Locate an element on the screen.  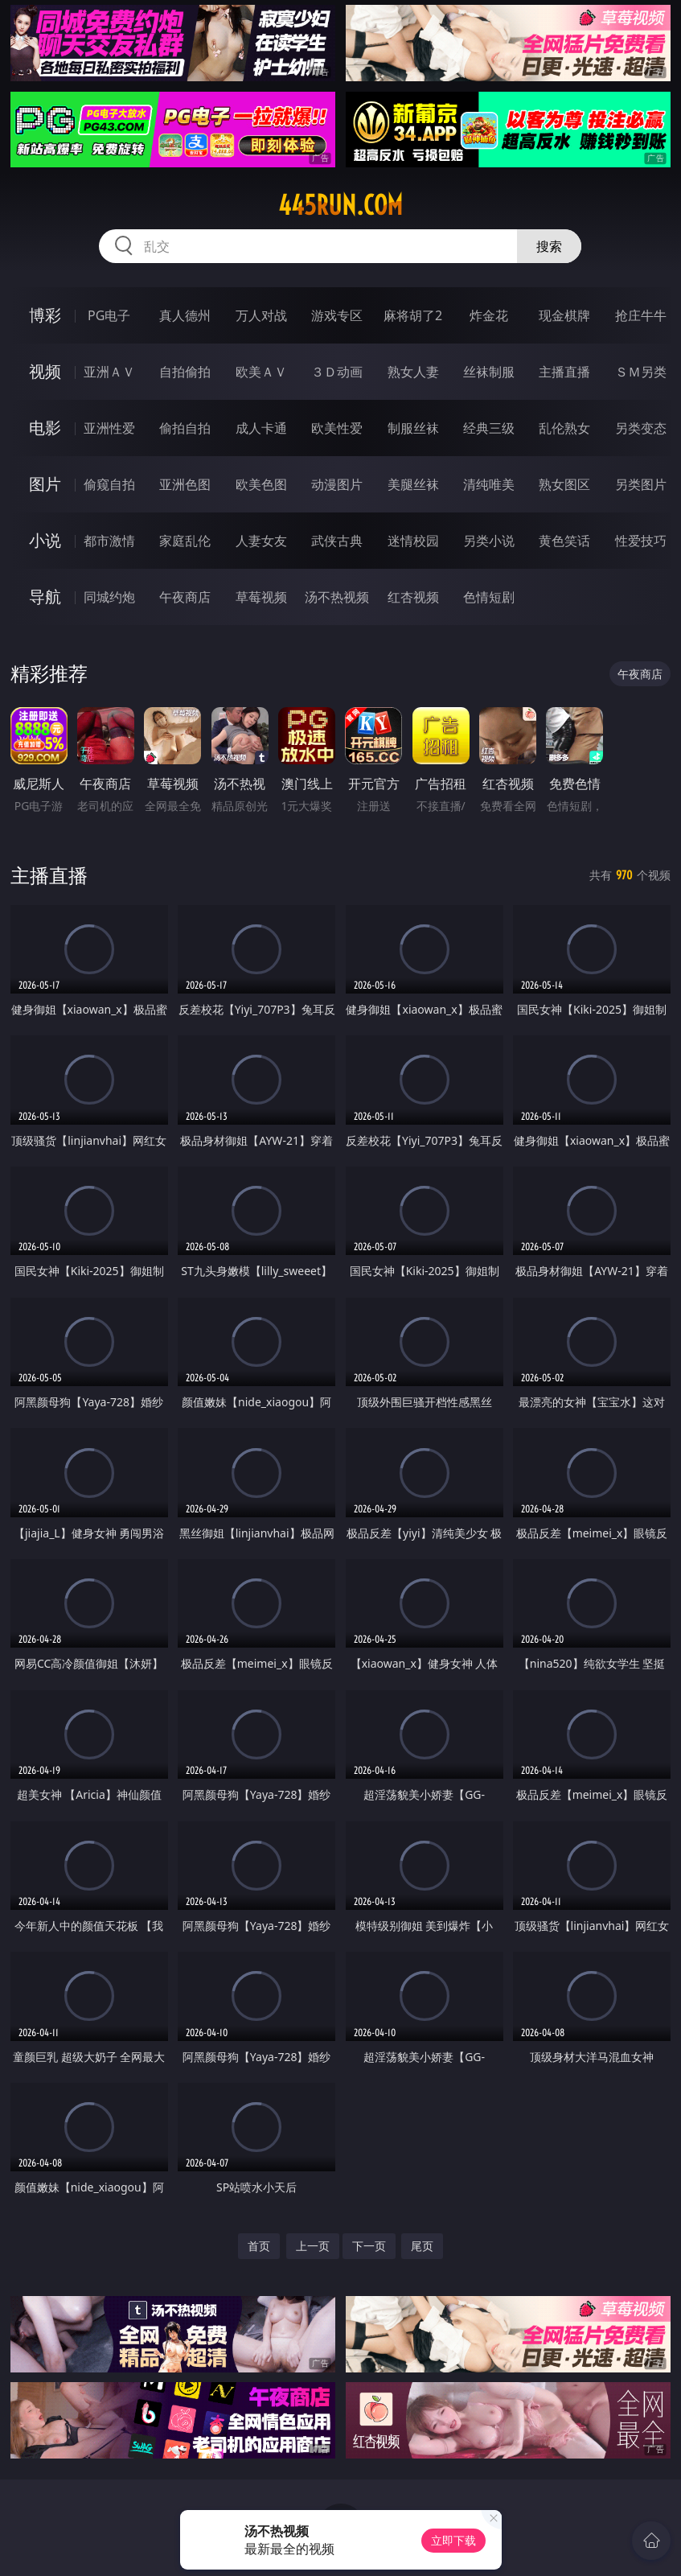
下一页 is located at coordinates (369, 2245).